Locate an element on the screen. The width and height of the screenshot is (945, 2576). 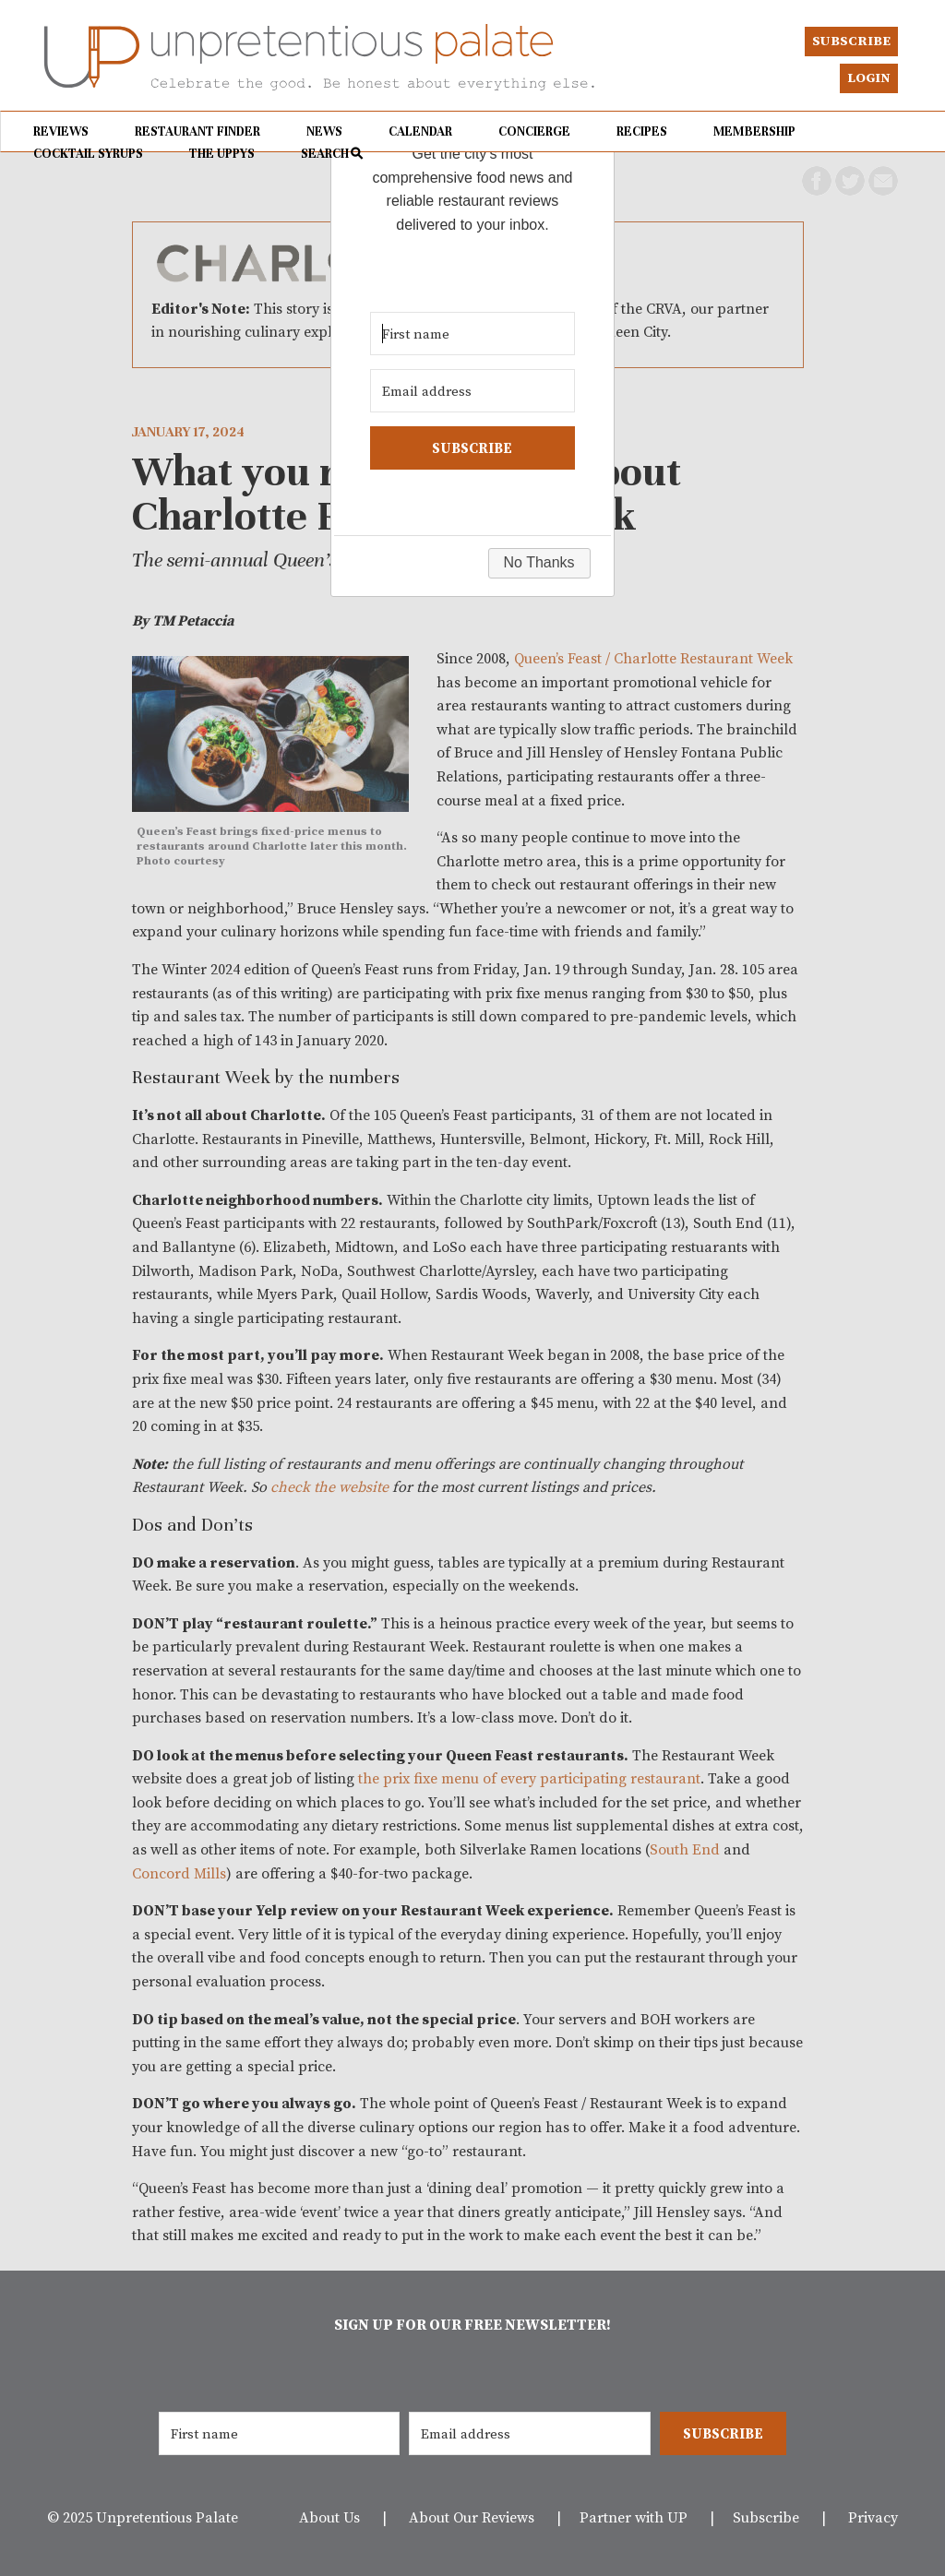
Reviews is located at coordinates (61, 131).